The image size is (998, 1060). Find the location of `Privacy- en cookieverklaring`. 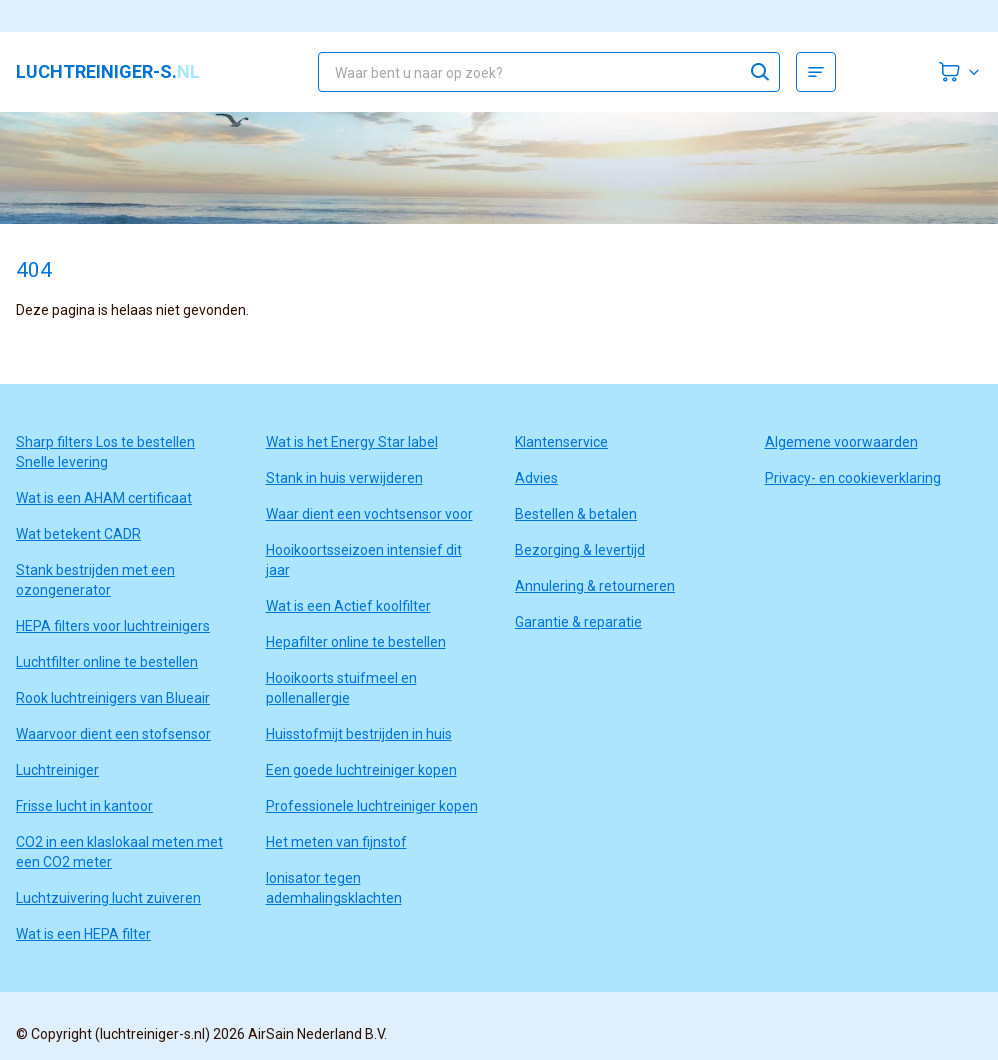

Privacy- en cookieverklaring is located at coordinates (853, 478).